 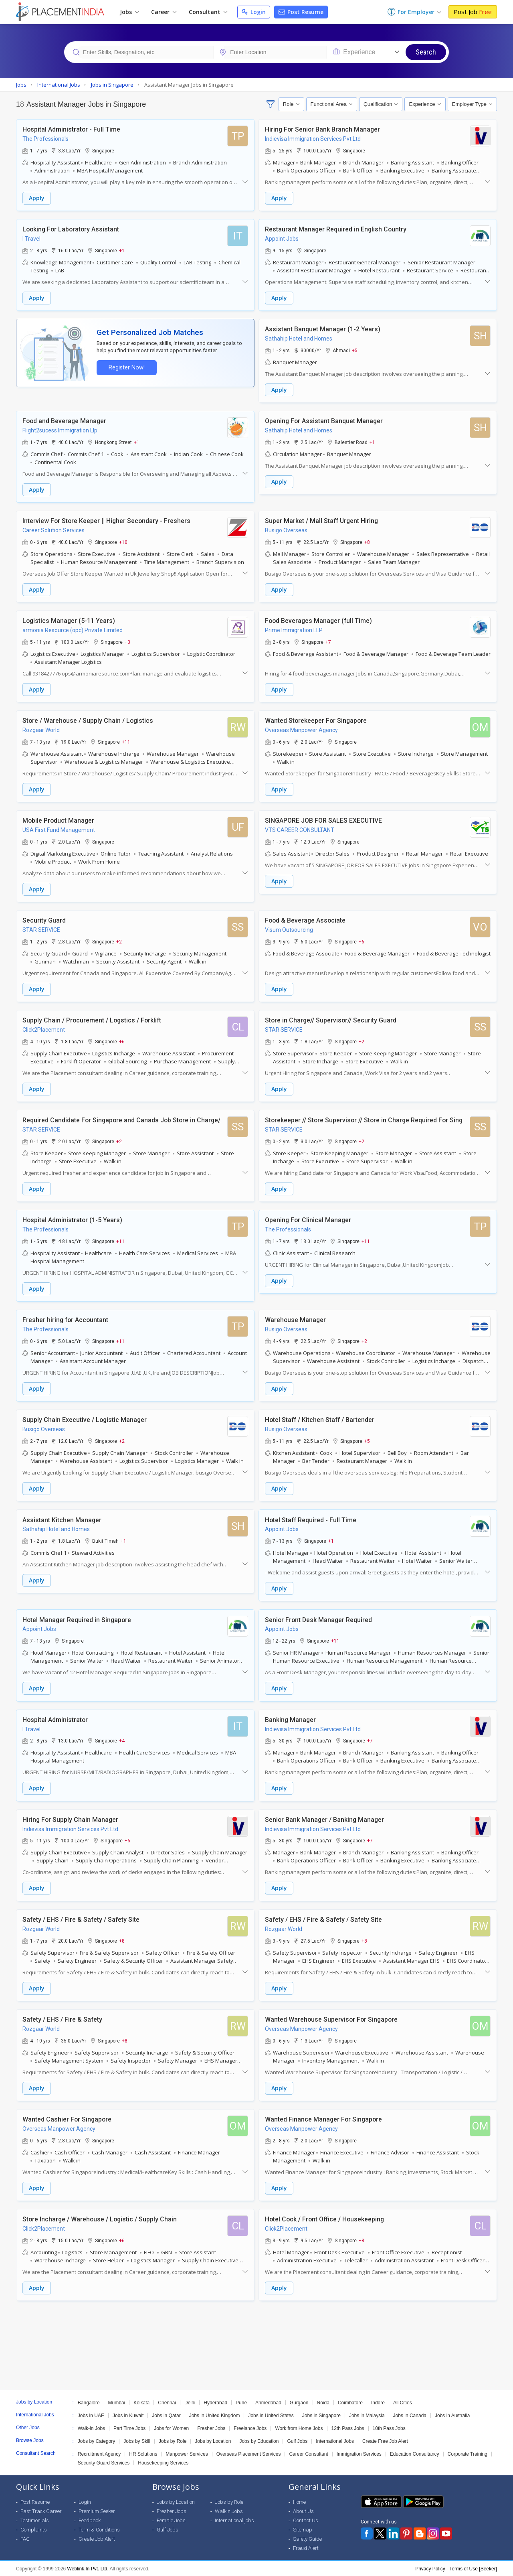 I want to click on HR Solutions, so click(x=143, y=2453).